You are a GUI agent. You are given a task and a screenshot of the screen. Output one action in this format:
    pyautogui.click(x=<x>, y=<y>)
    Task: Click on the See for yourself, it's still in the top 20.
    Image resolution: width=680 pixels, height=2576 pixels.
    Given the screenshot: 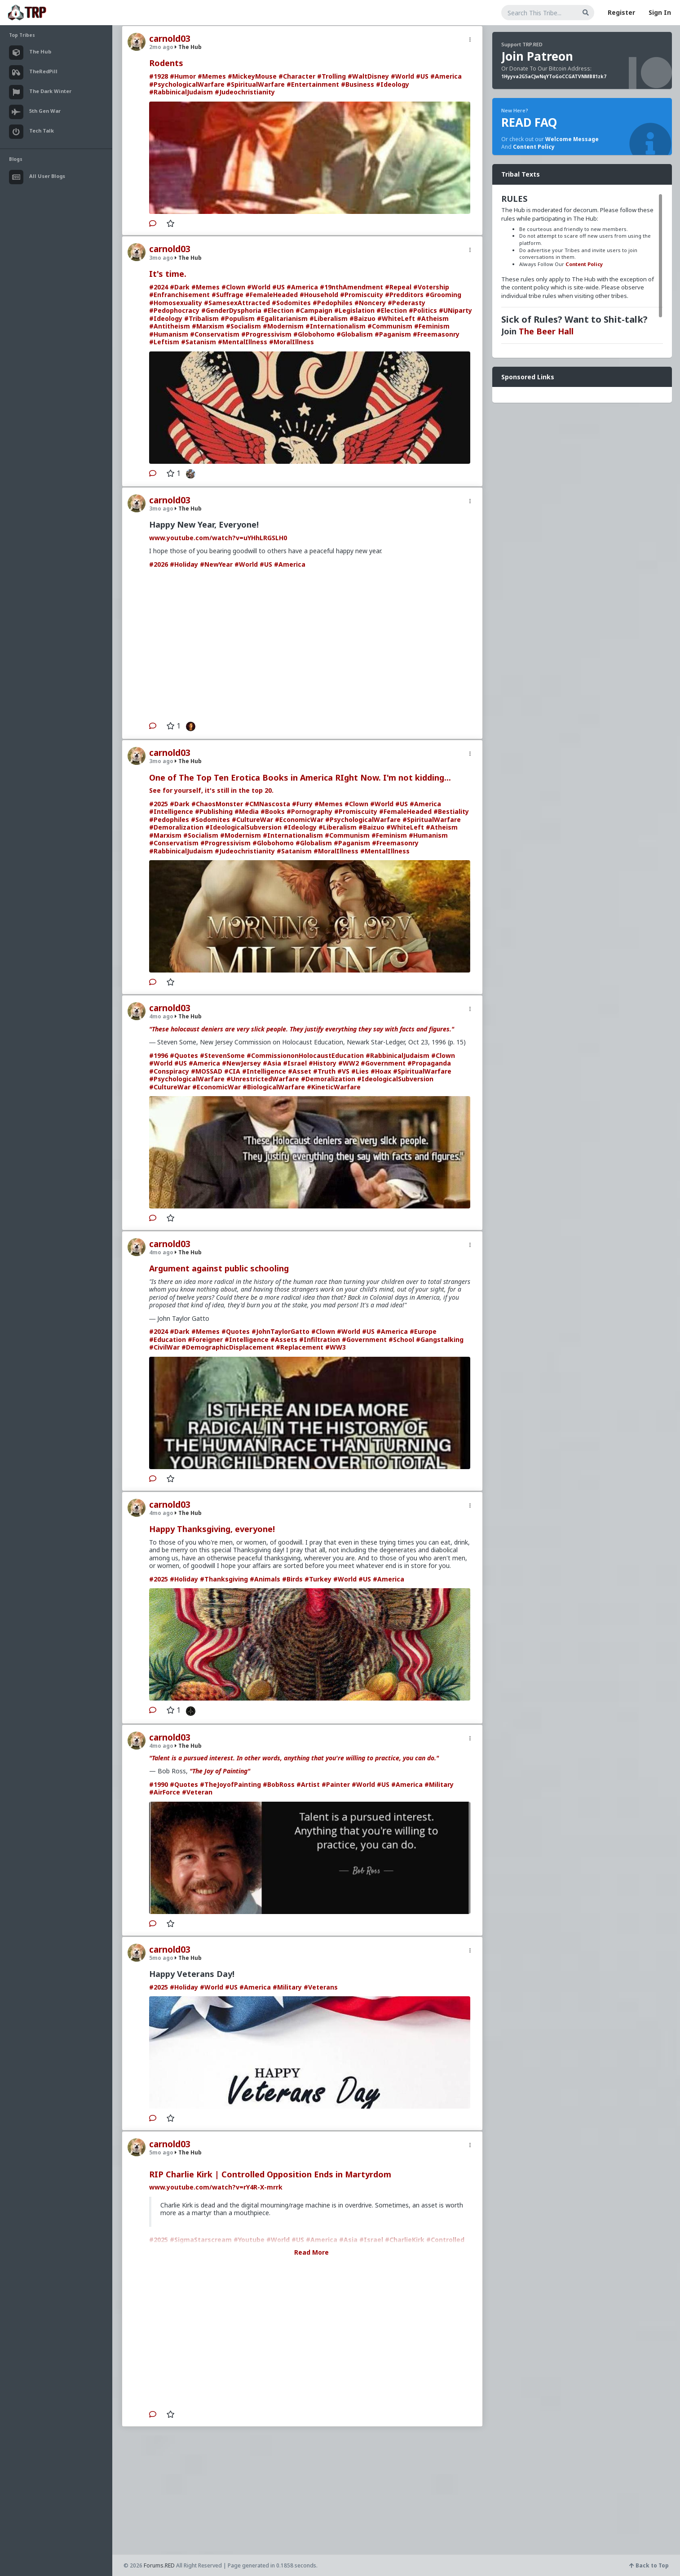 What is the action you would take?
    pyautogui.click(x=211, y=790)
    